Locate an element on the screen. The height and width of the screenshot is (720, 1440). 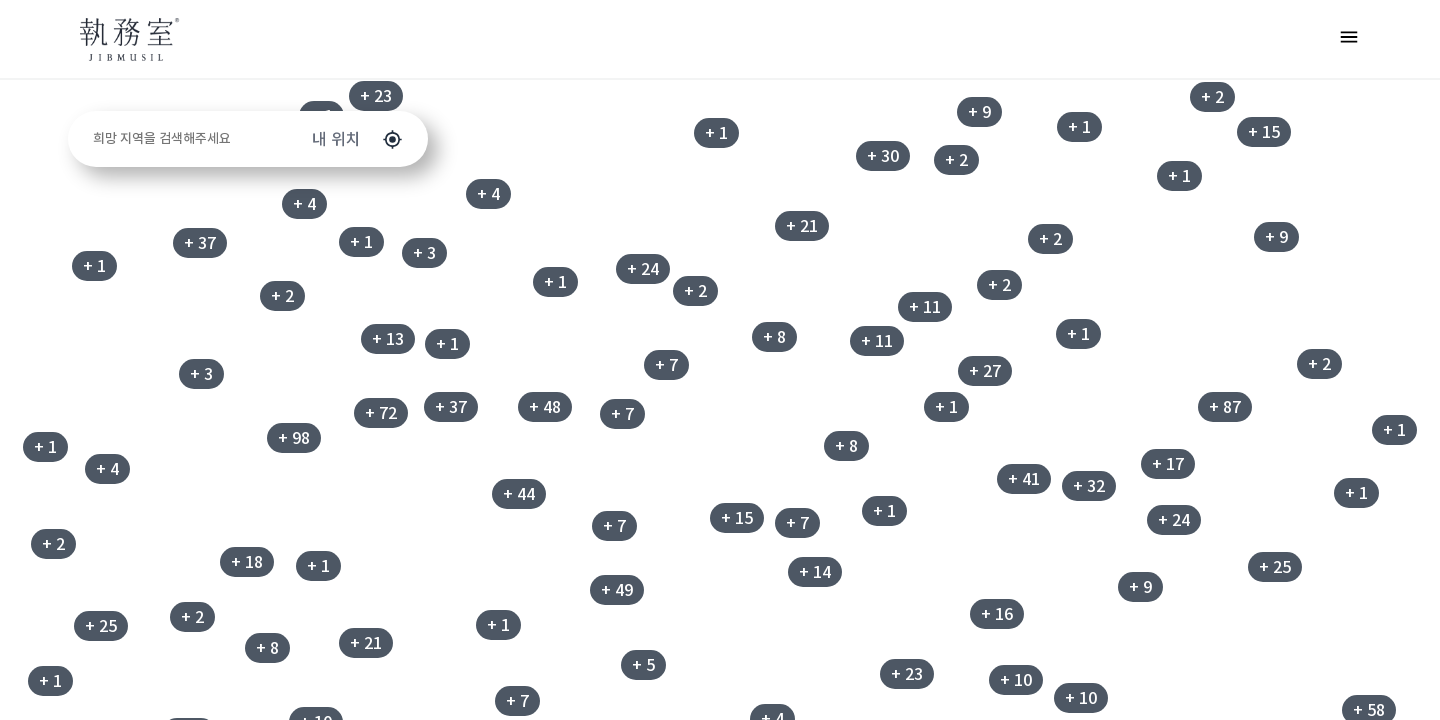
+ 1 is located at coordinates (716, 133).